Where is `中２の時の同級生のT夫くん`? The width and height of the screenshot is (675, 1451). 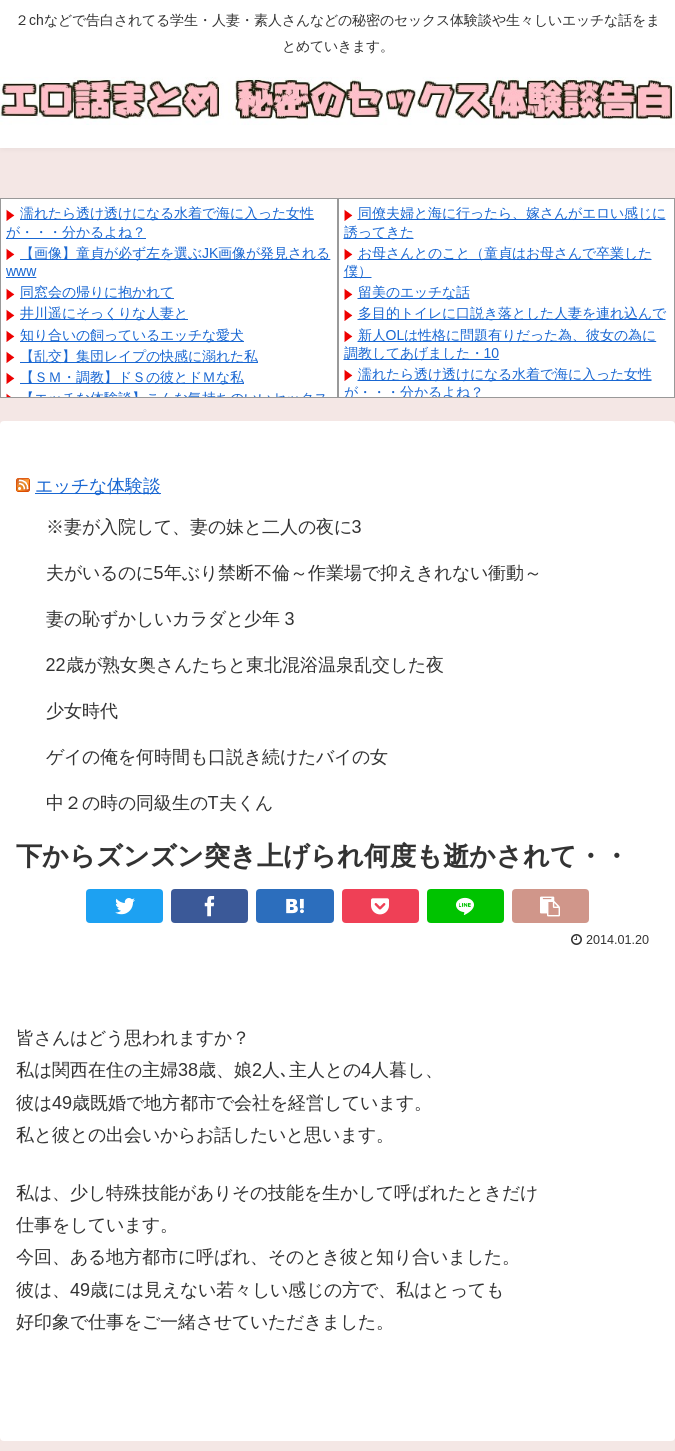
中２の時の同級生のT夫くん is located at coordinates (159, 803).